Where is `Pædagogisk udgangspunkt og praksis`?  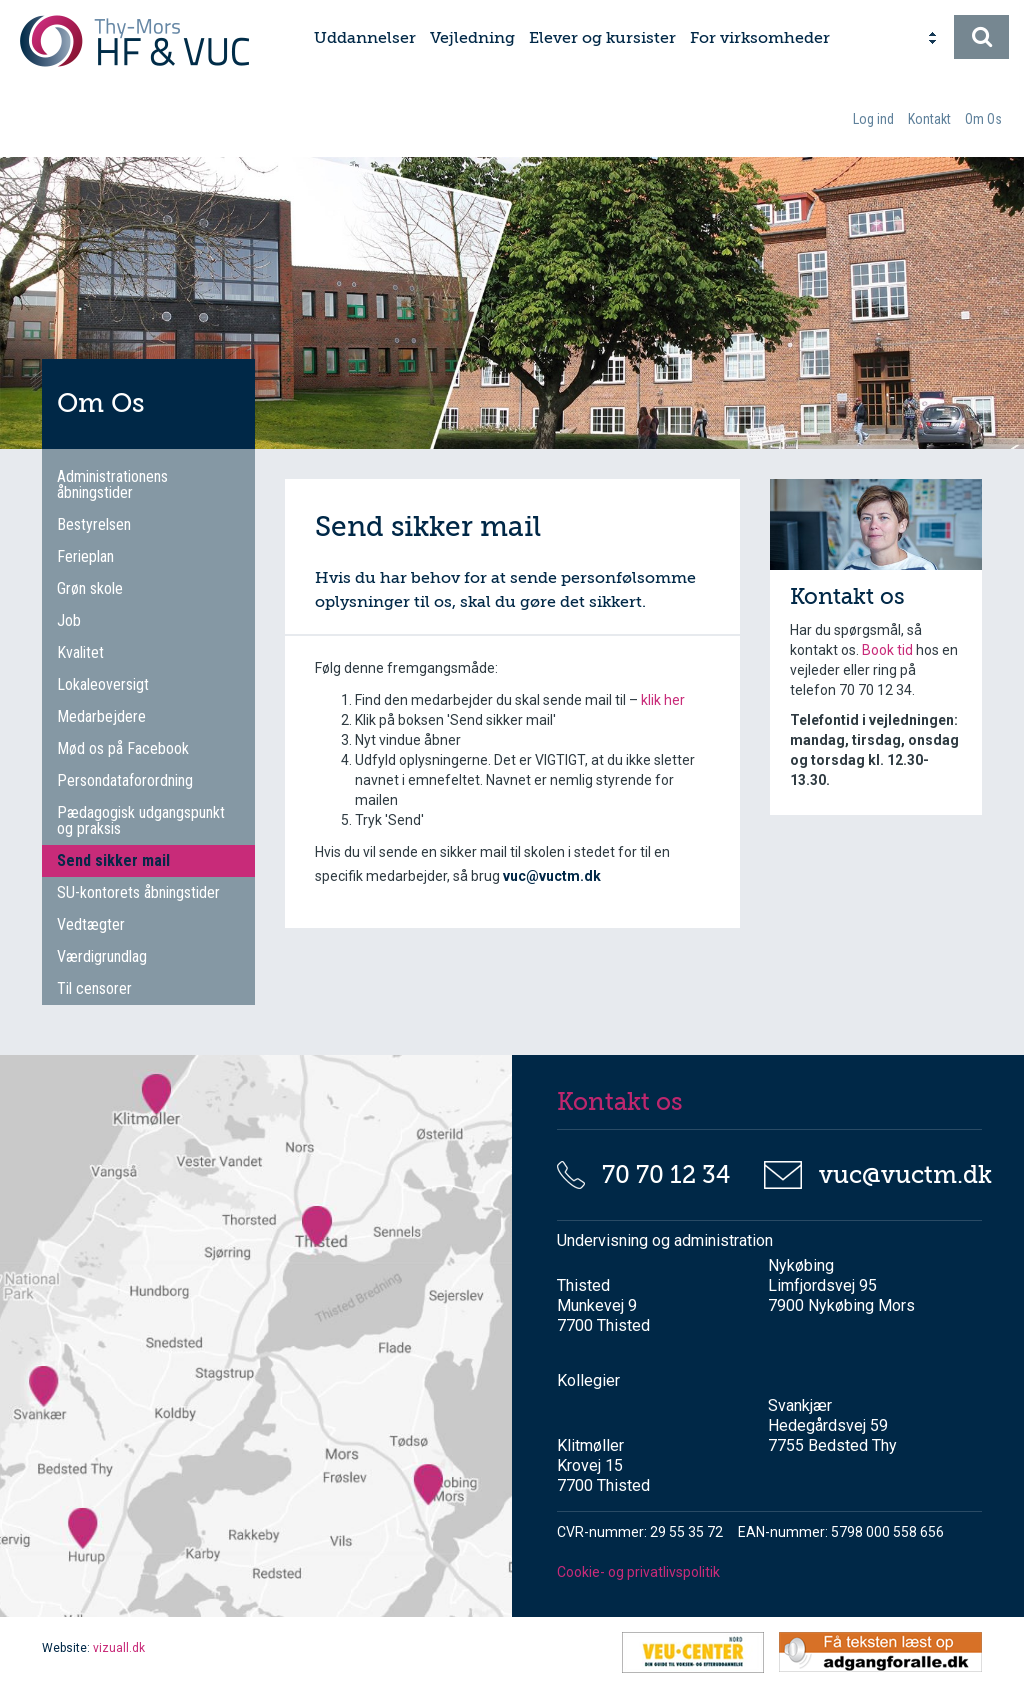
Pædagogisk udgangspunkt og praksis is located at coordinates (141, 820).